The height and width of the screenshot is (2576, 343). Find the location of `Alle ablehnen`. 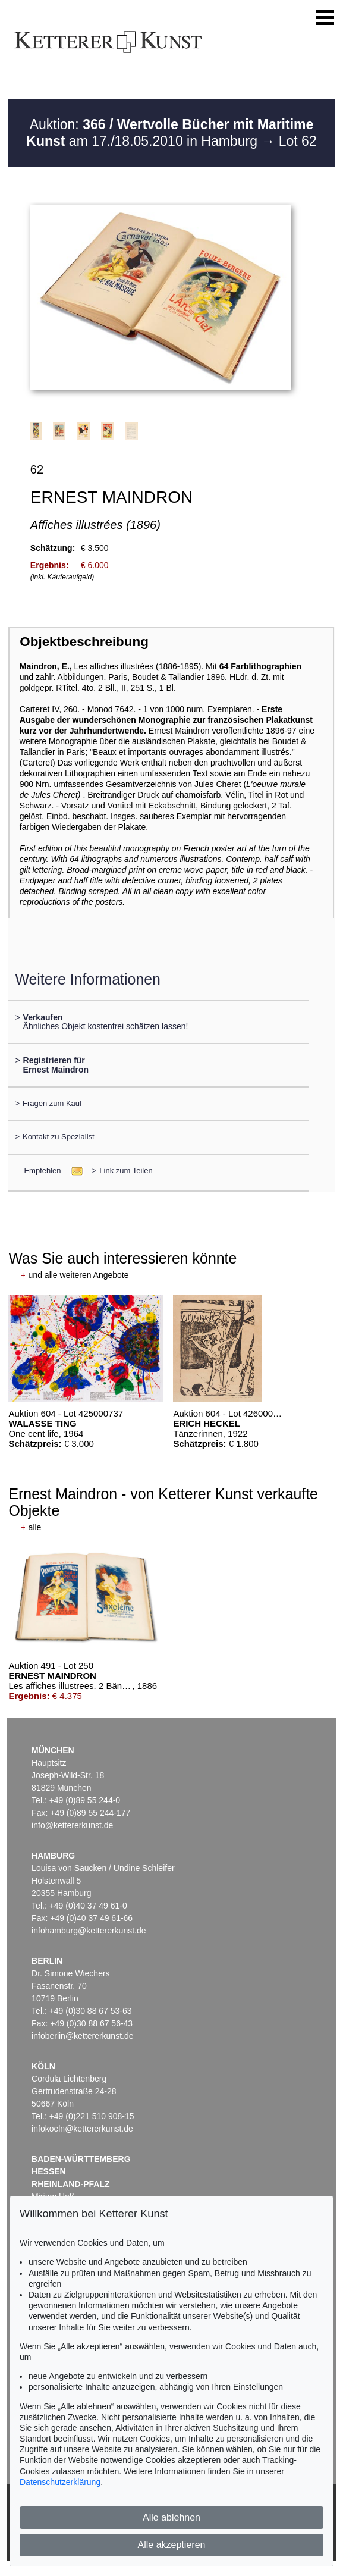

Alle ablehnen is located at coordinates (171, 2517).